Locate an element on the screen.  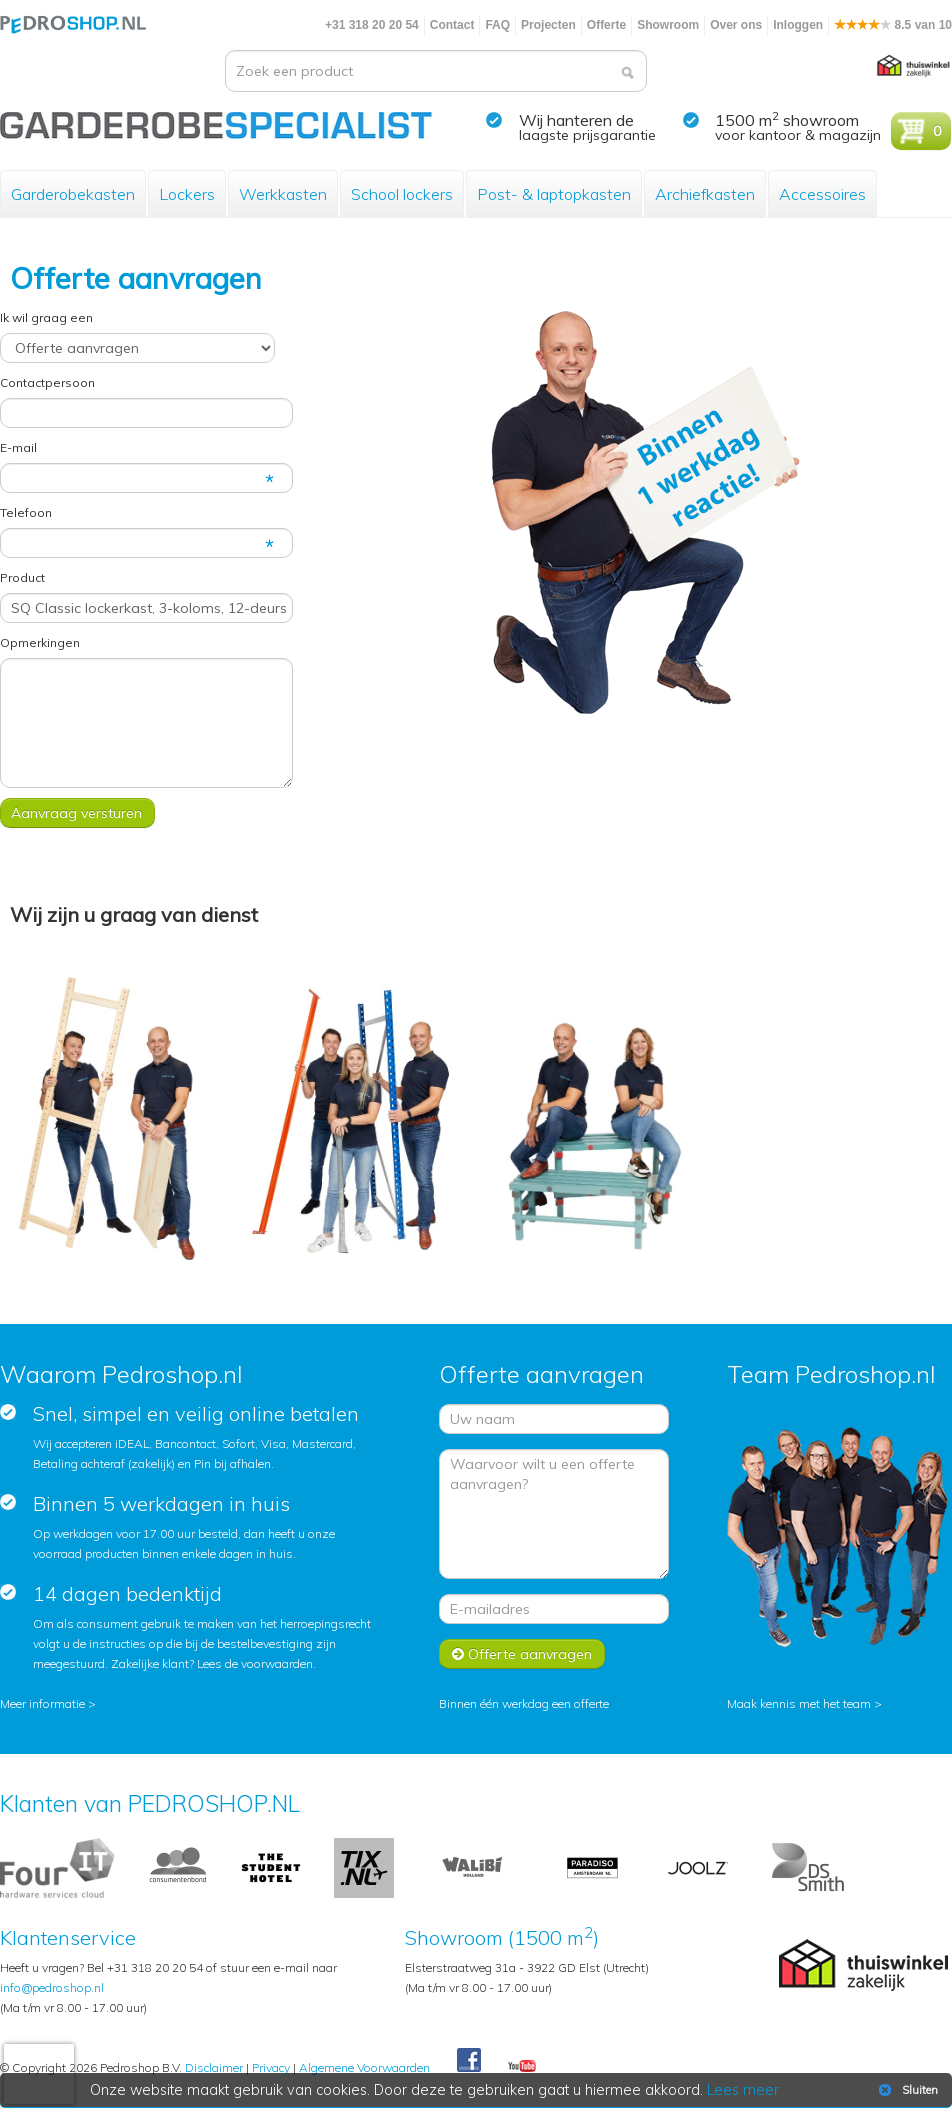
Contactpersoon is located at coordinates (47, 382).